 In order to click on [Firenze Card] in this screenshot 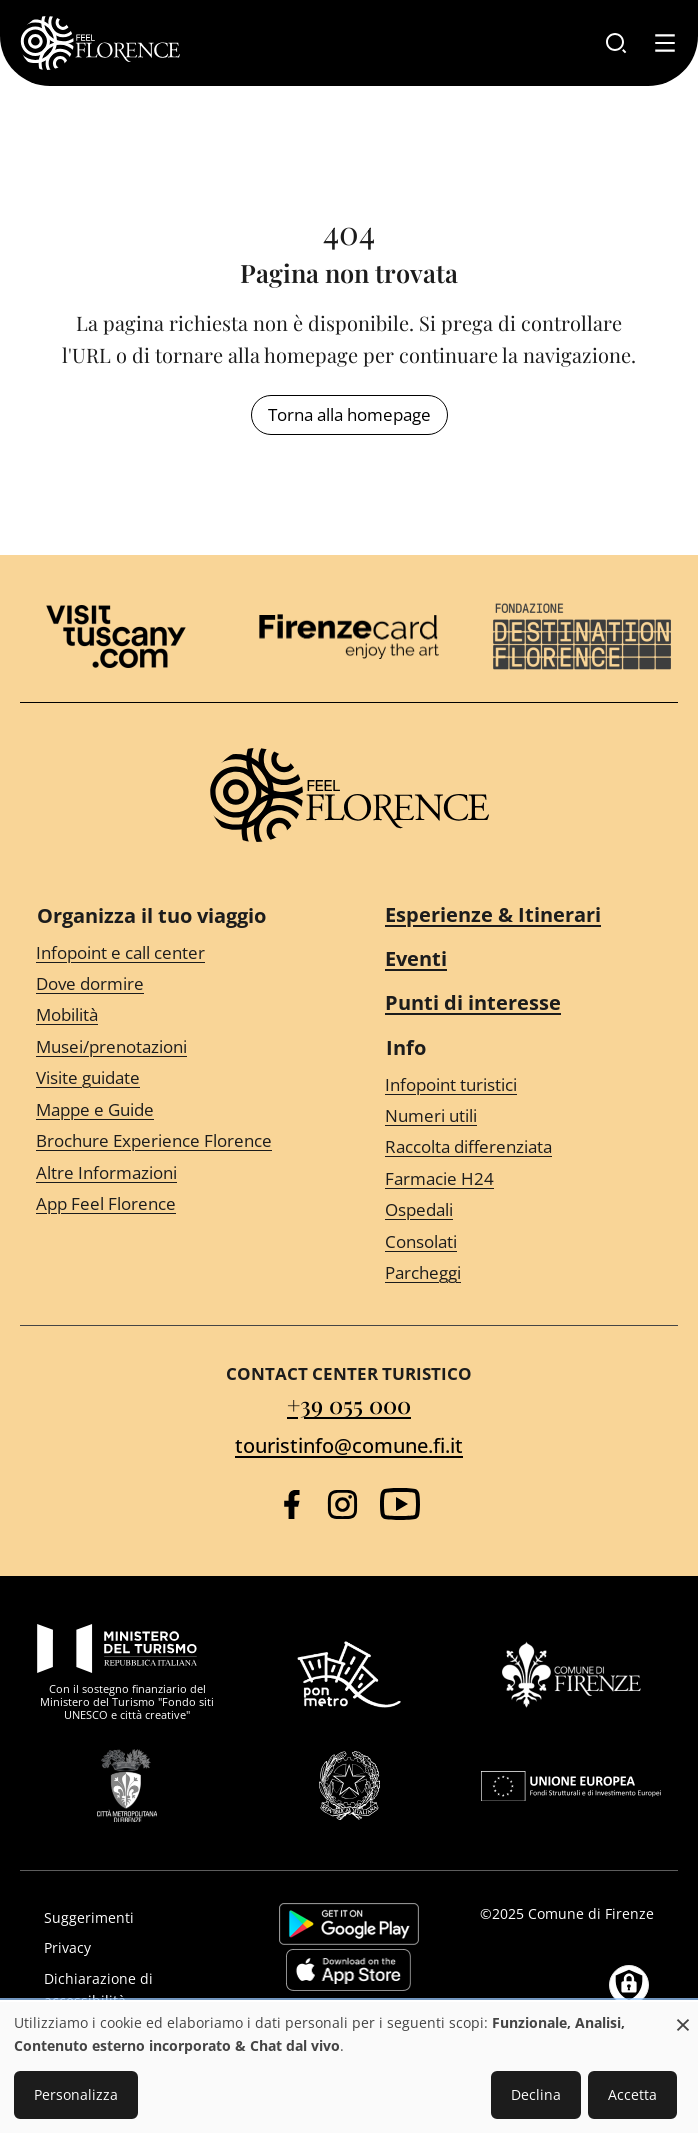, I will do `click(349, 637)`.